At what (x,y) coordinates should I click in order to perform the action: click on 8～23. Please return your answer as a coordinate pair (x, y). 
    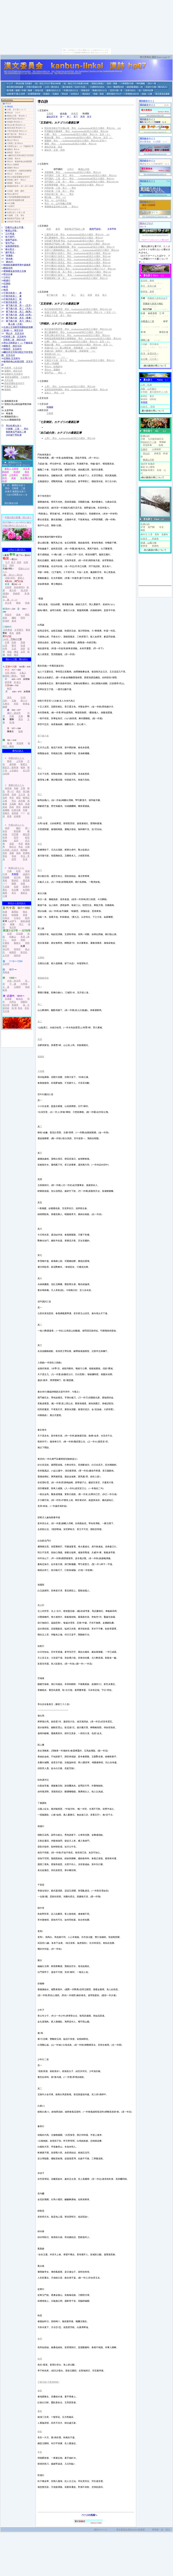
    Looking at the image, I should click on (10, 599).